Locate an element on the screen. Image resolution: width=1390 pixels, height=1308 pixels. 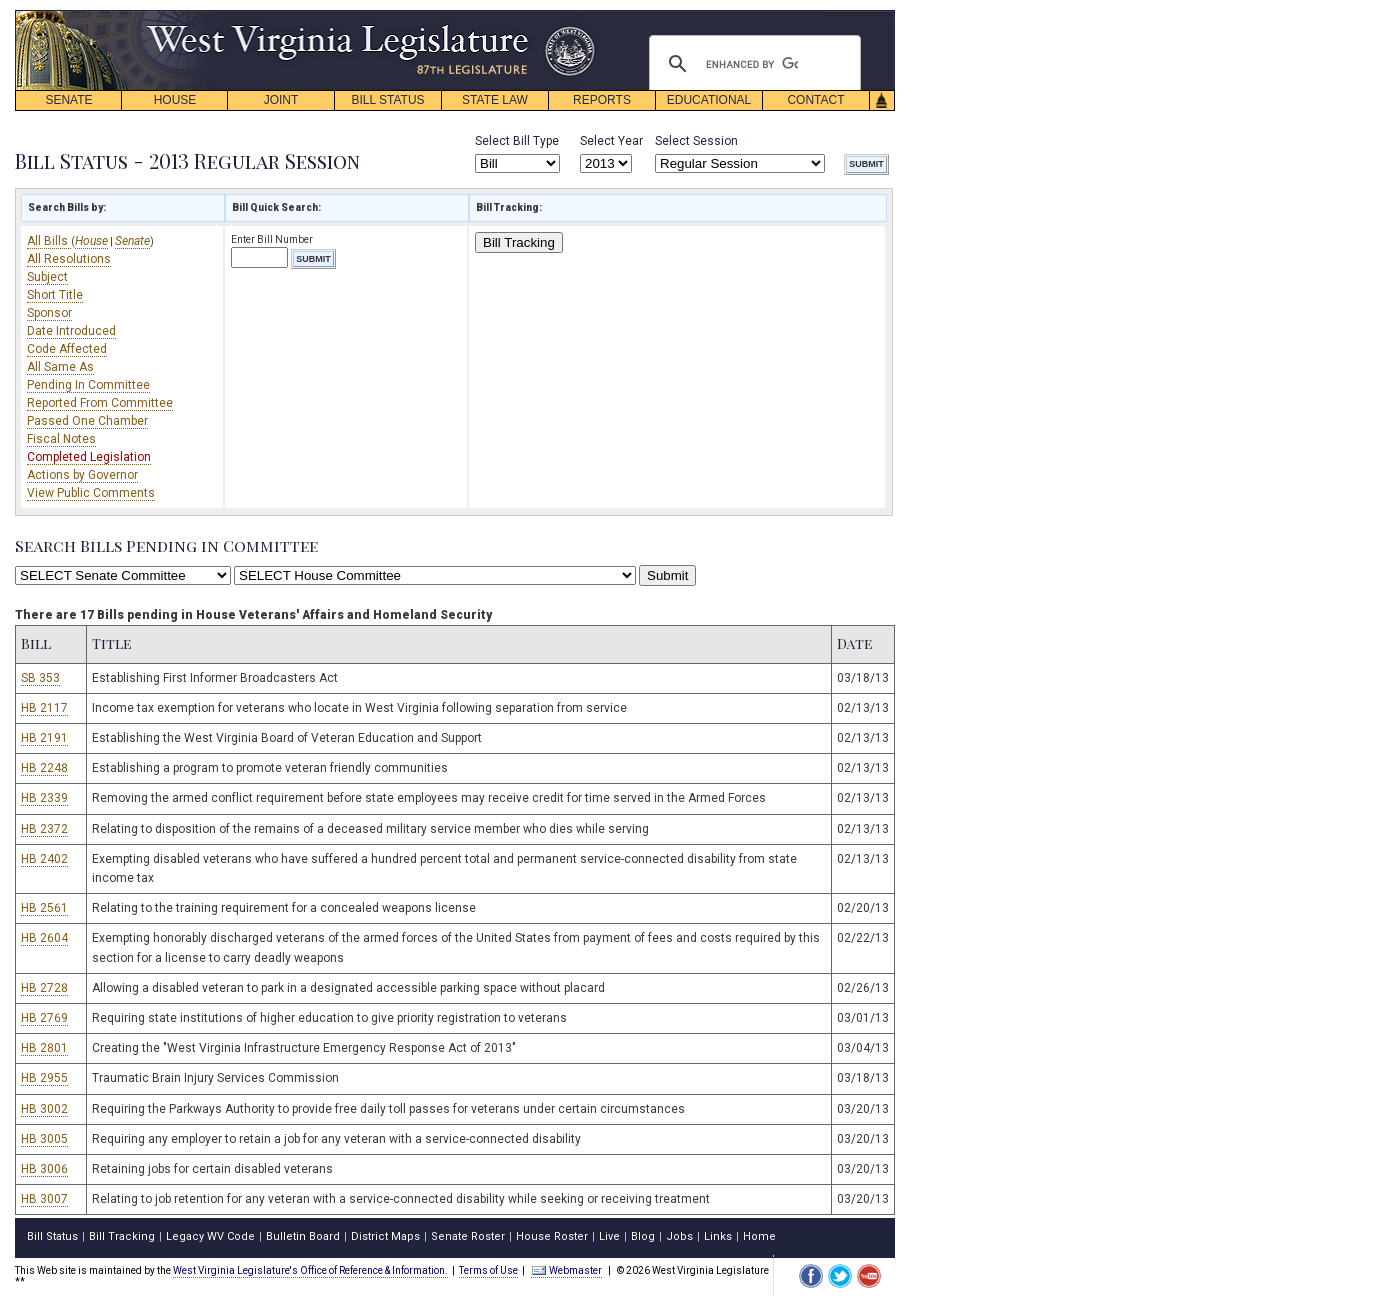
HB 2801 is located at coordinates (44, 1048).